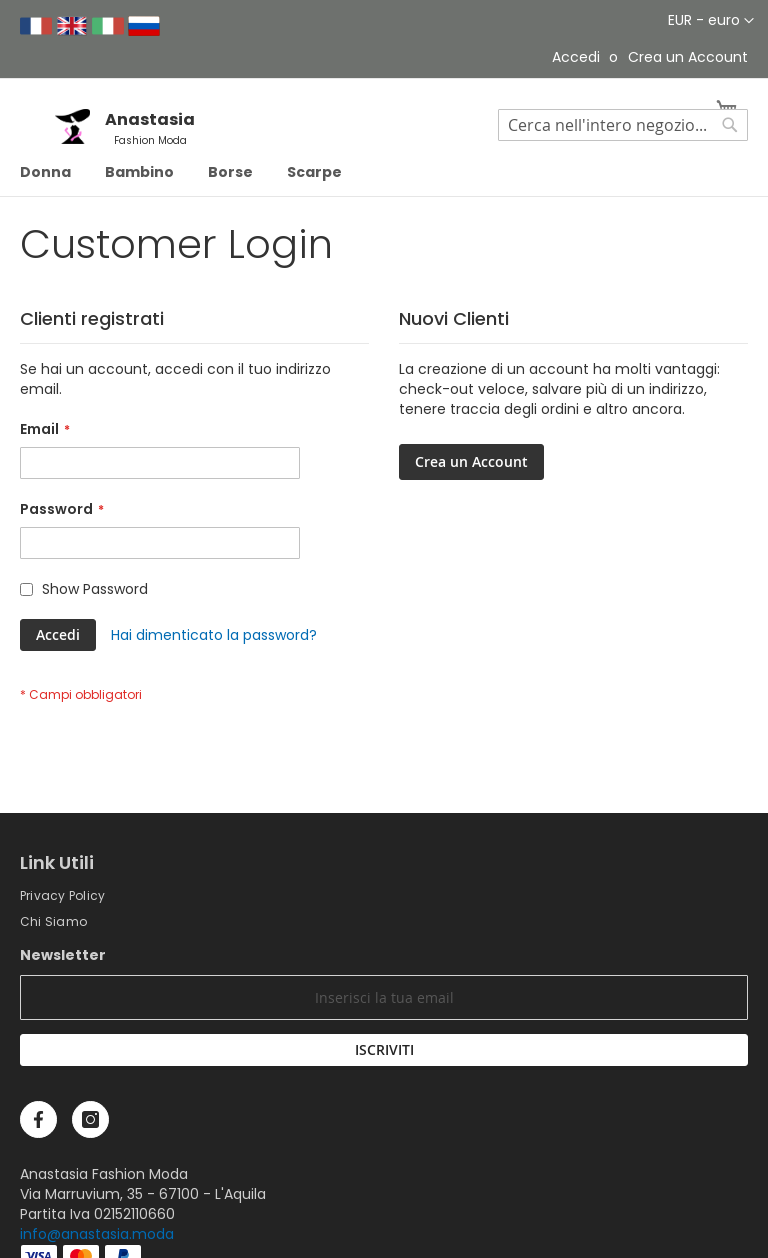 This screenshot has height=1258, width=768. I want to click on Privacy Policy, so click(62, 895).